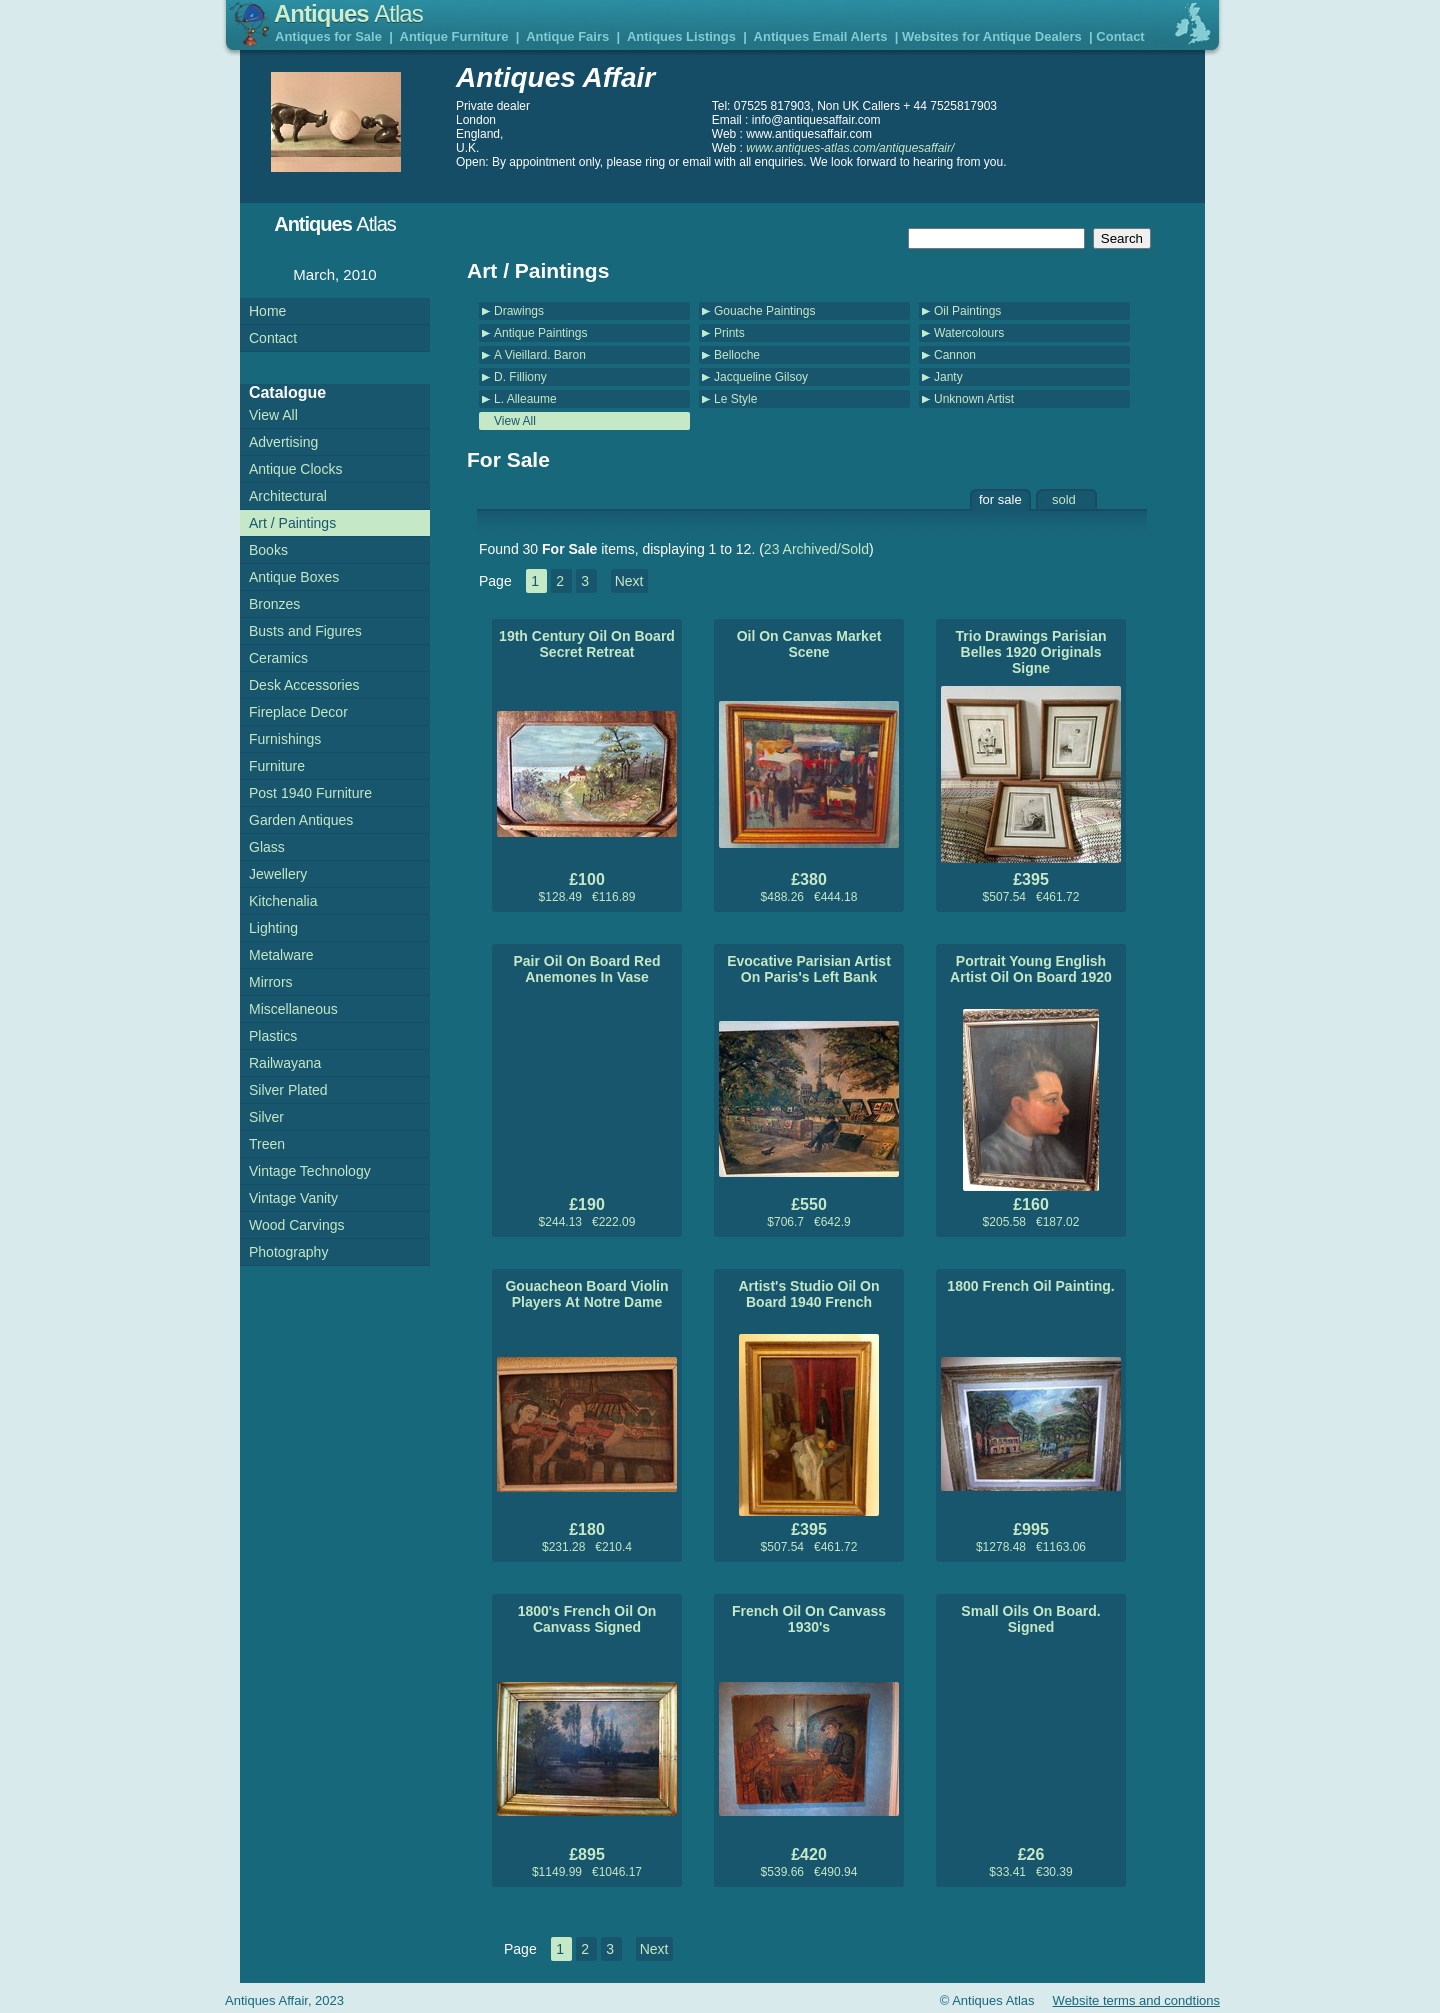 This screenshot has width=1440, height=2013. Describe the element at coordinates (277, 766) in the screenshot. I see `Furniture` at that location.